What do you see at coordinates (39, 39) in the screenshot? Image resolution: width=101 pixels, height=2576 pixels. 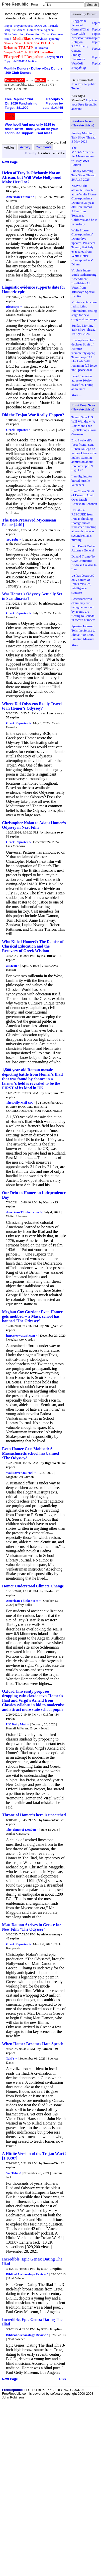 I see `GovtAbuse` at bounding box center [39, 39].